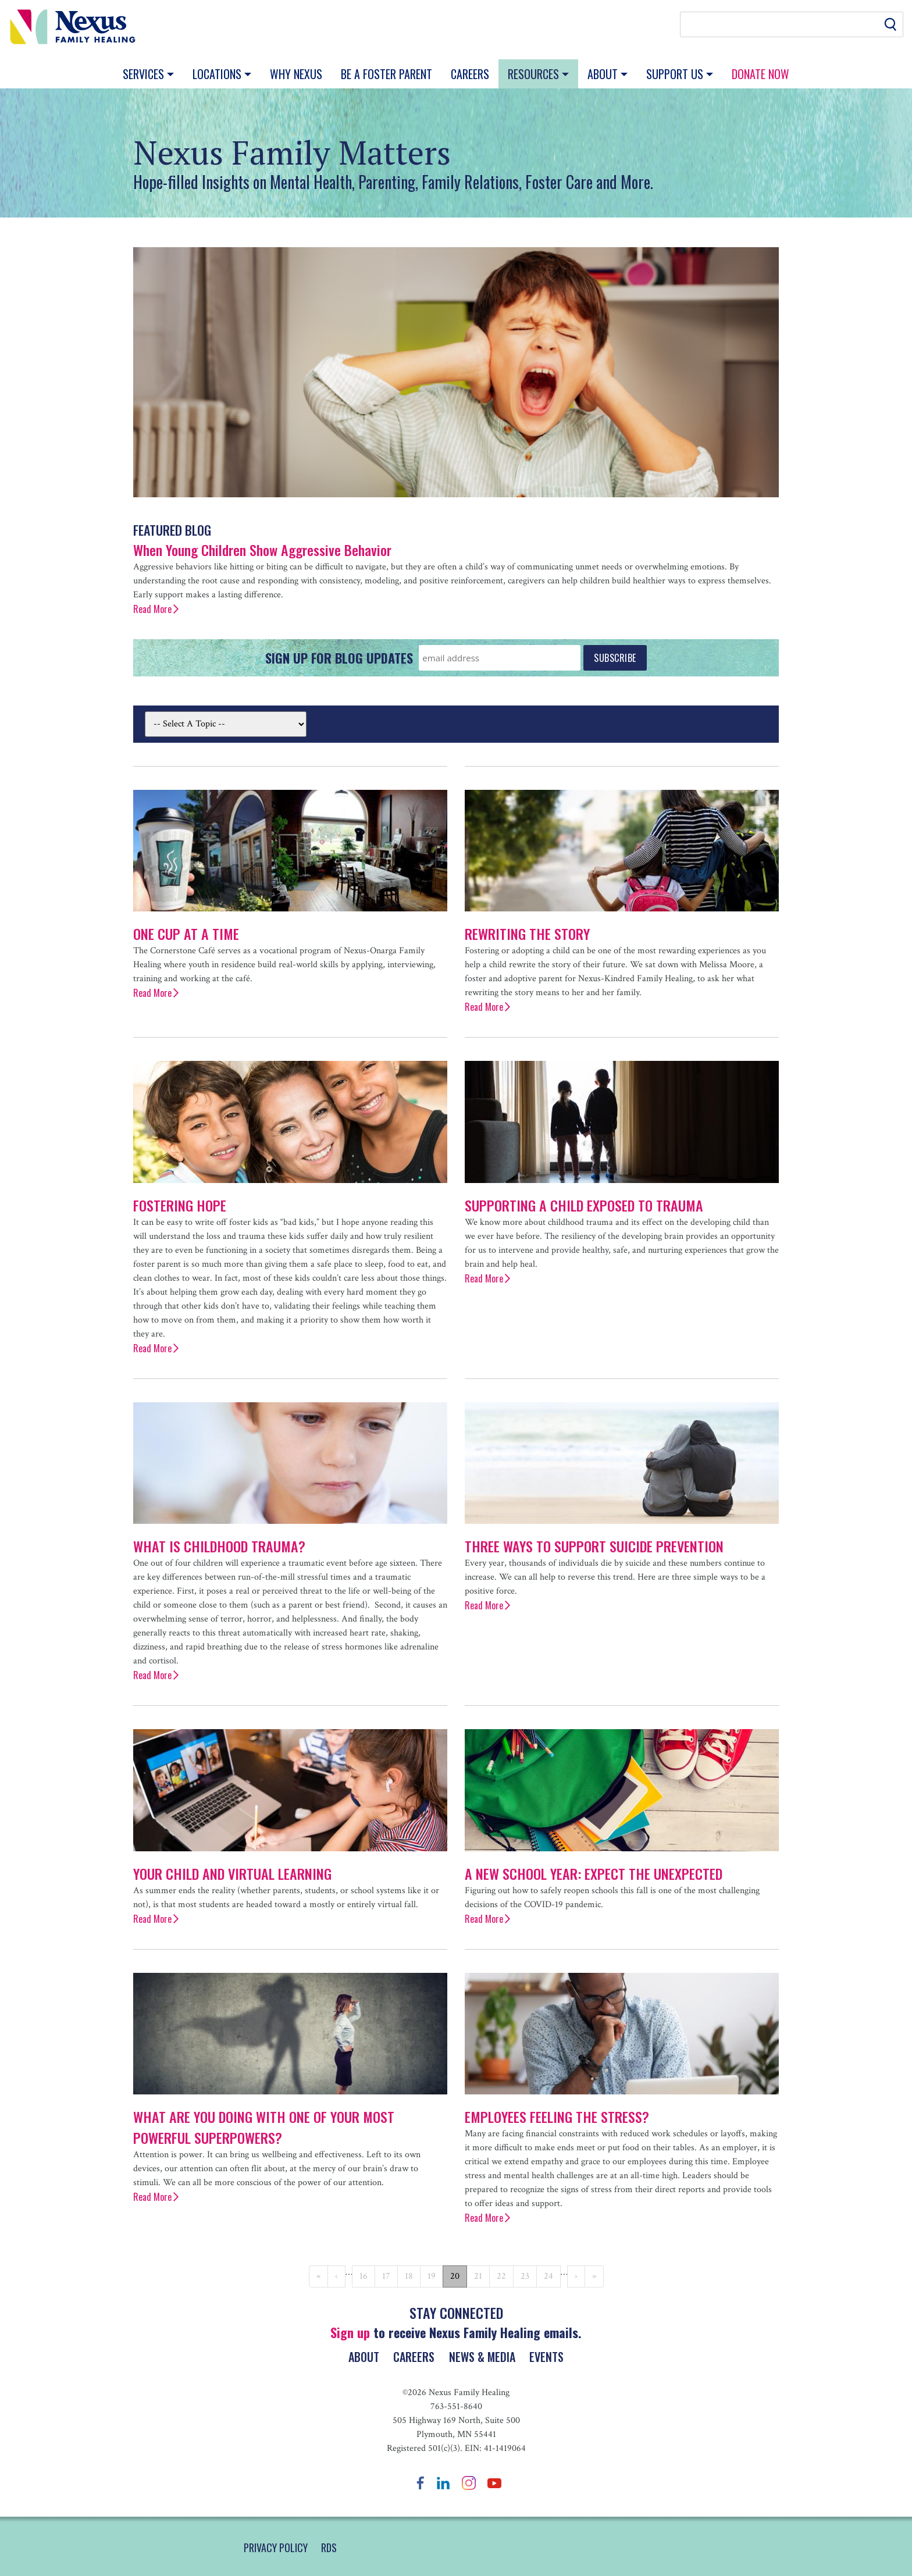  What do you see at coordinates (386, 2276) in the screenshot?
I see `17` at bounding box center [386, 2276].